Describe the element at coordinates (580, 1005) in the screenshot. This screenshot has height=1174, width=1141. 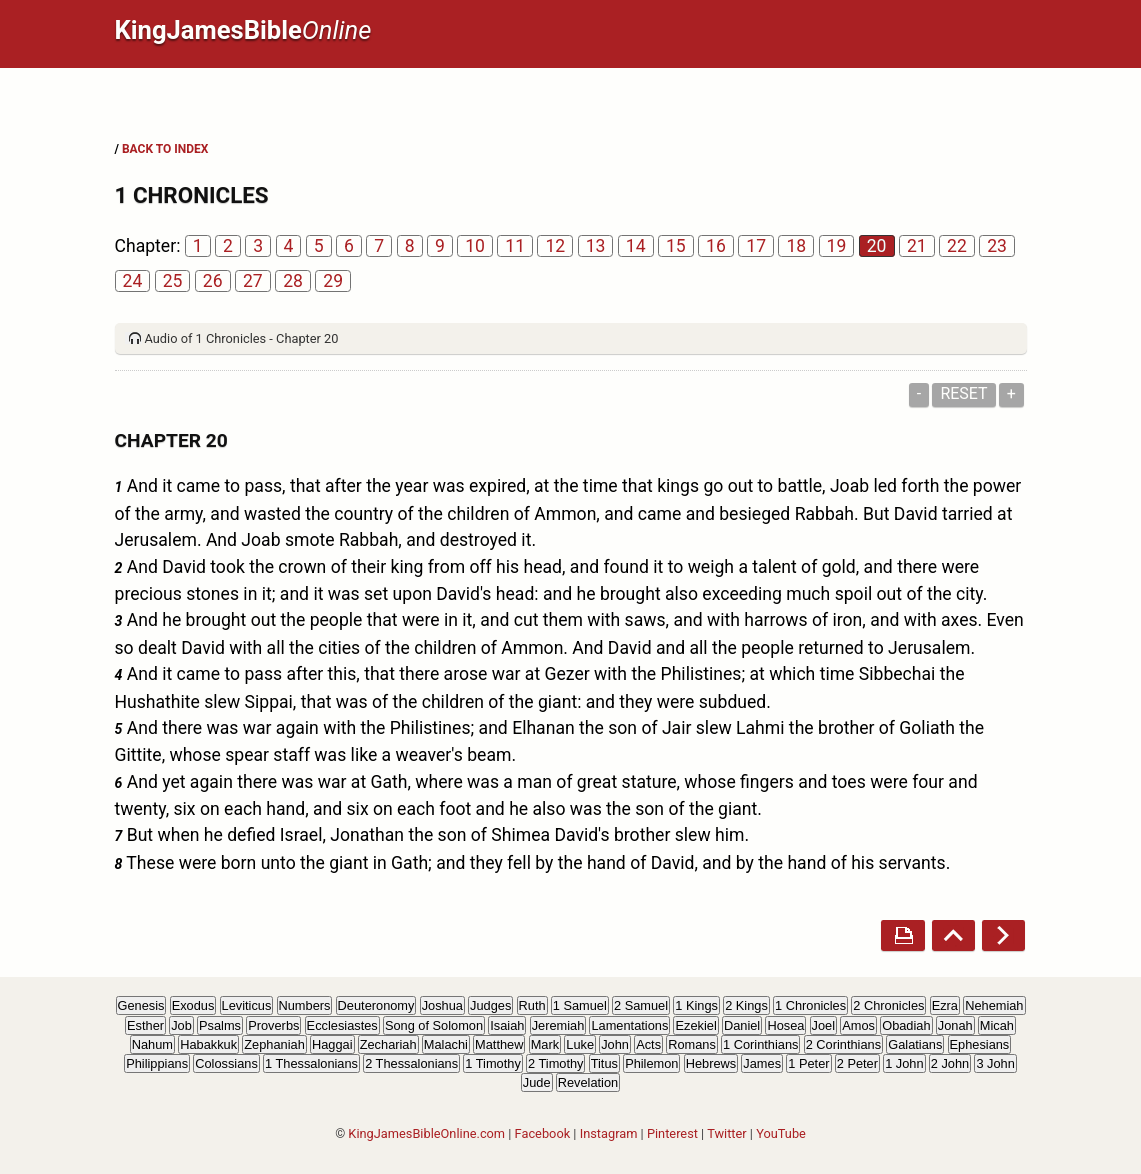
I see `1 Samuel` at that location.